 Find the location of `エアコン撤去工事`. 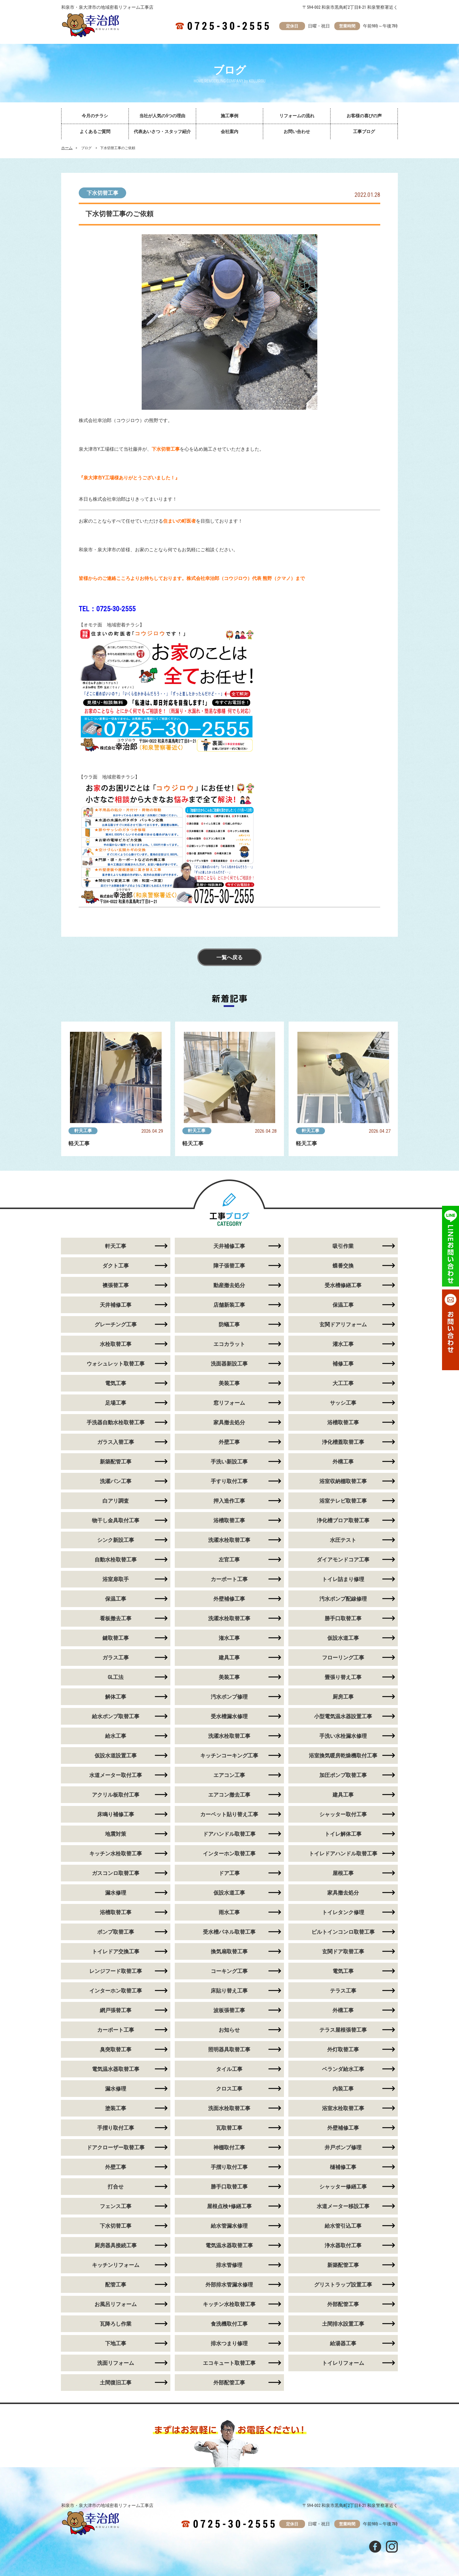

エアコン撤去工事 is located at coordinates (229, 1795).